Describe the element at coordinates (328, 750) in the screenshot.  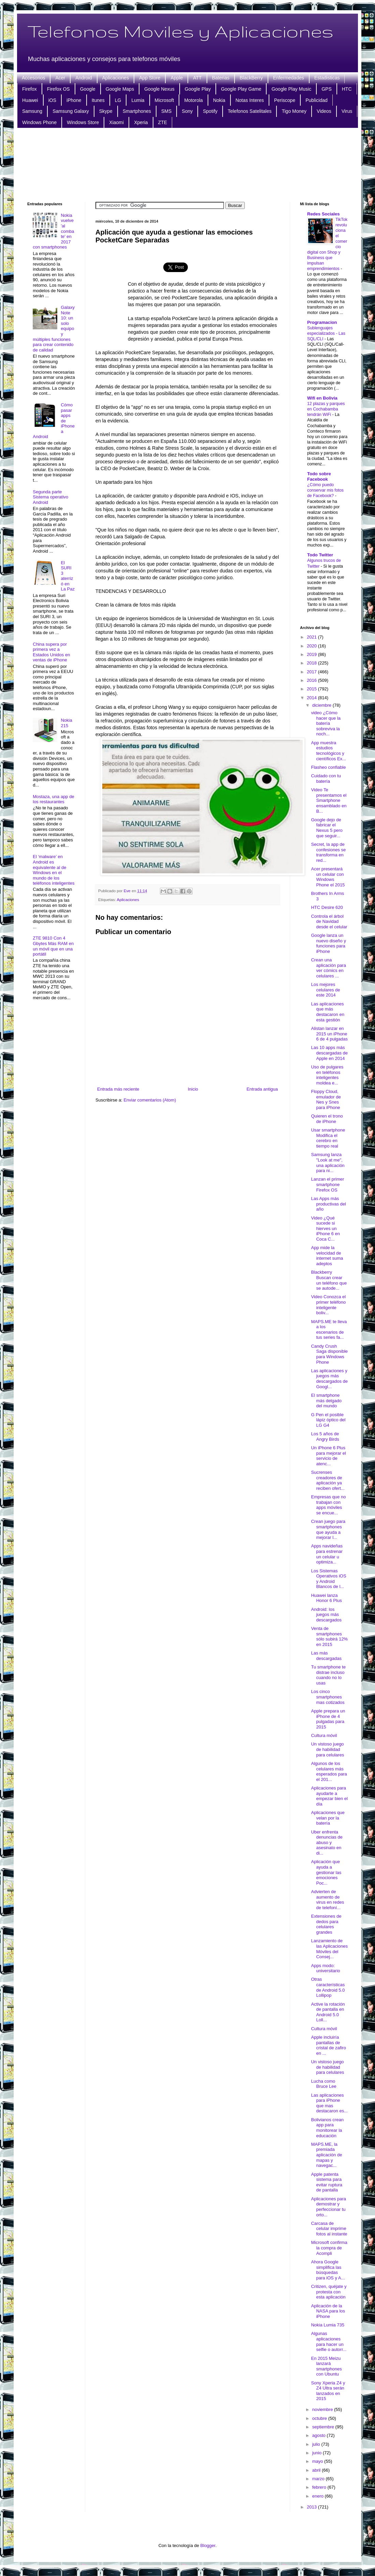
I see `App muestra estudios tecnológicos y científicos Ex...` at that location.